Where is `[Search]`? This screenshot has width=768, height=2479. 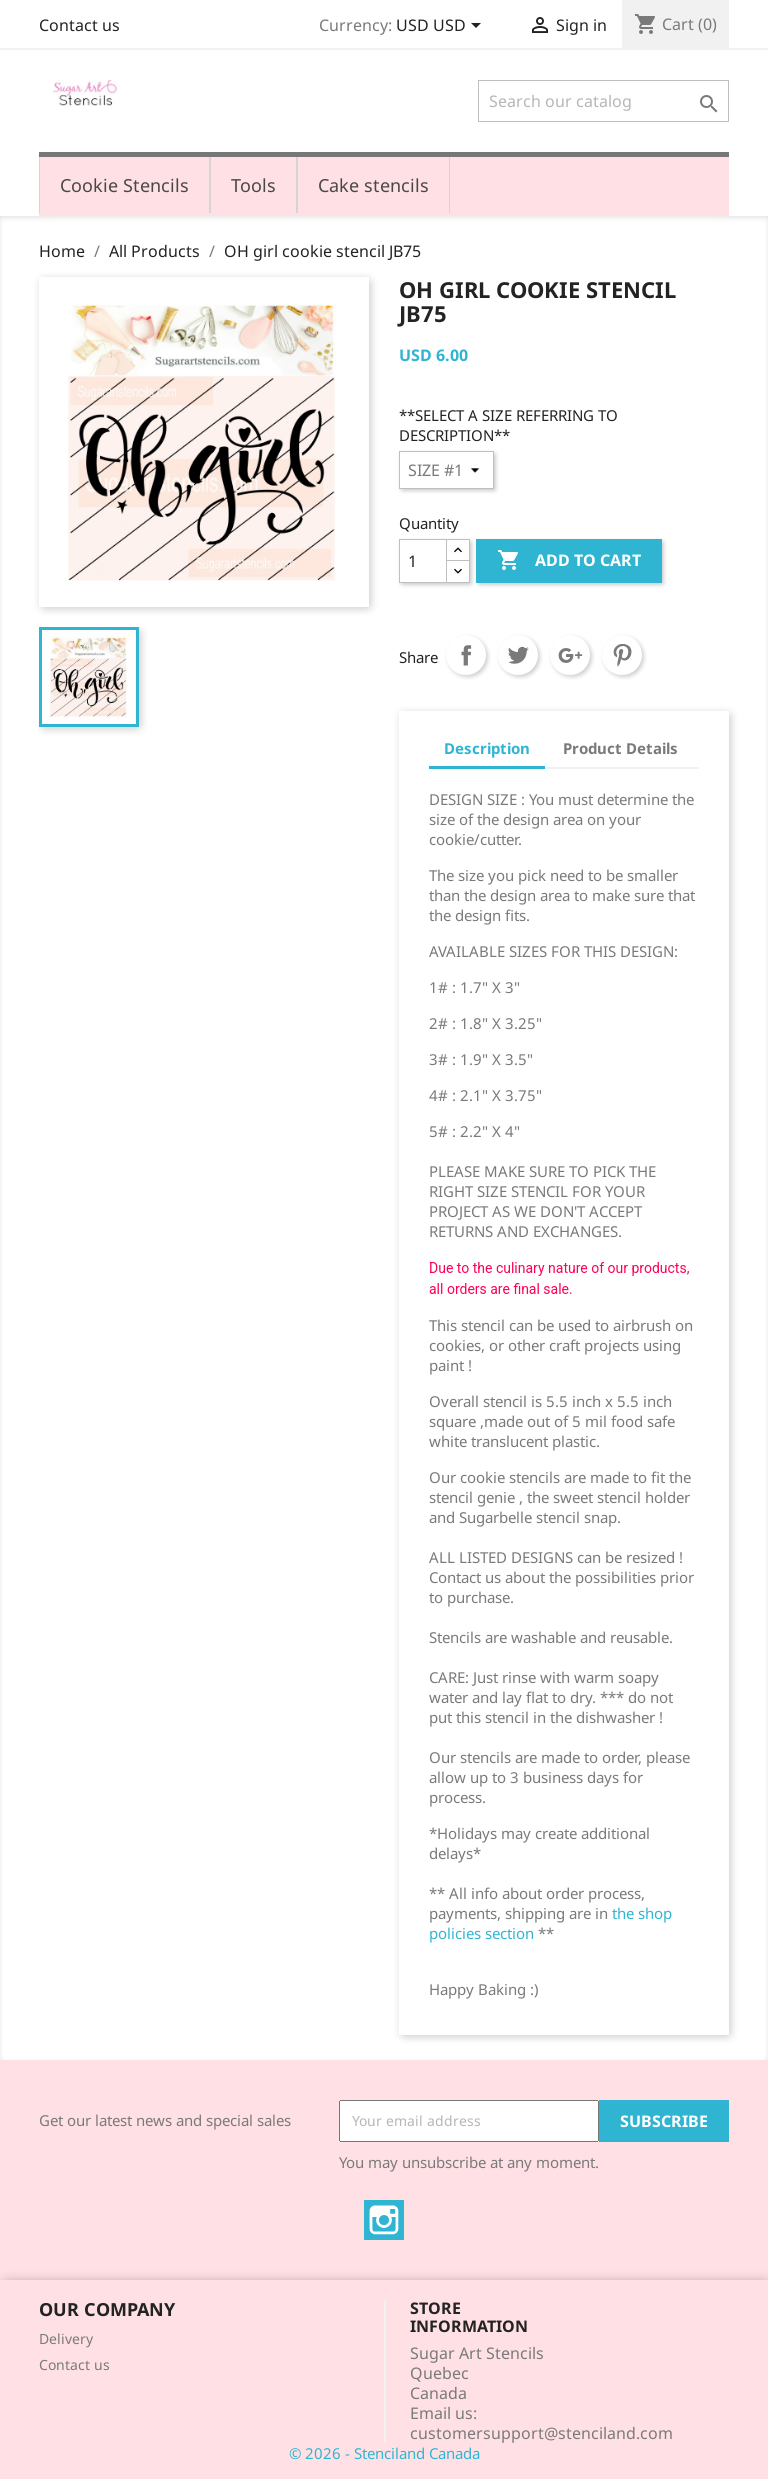 [Search] is located at coordinates (603, 101).